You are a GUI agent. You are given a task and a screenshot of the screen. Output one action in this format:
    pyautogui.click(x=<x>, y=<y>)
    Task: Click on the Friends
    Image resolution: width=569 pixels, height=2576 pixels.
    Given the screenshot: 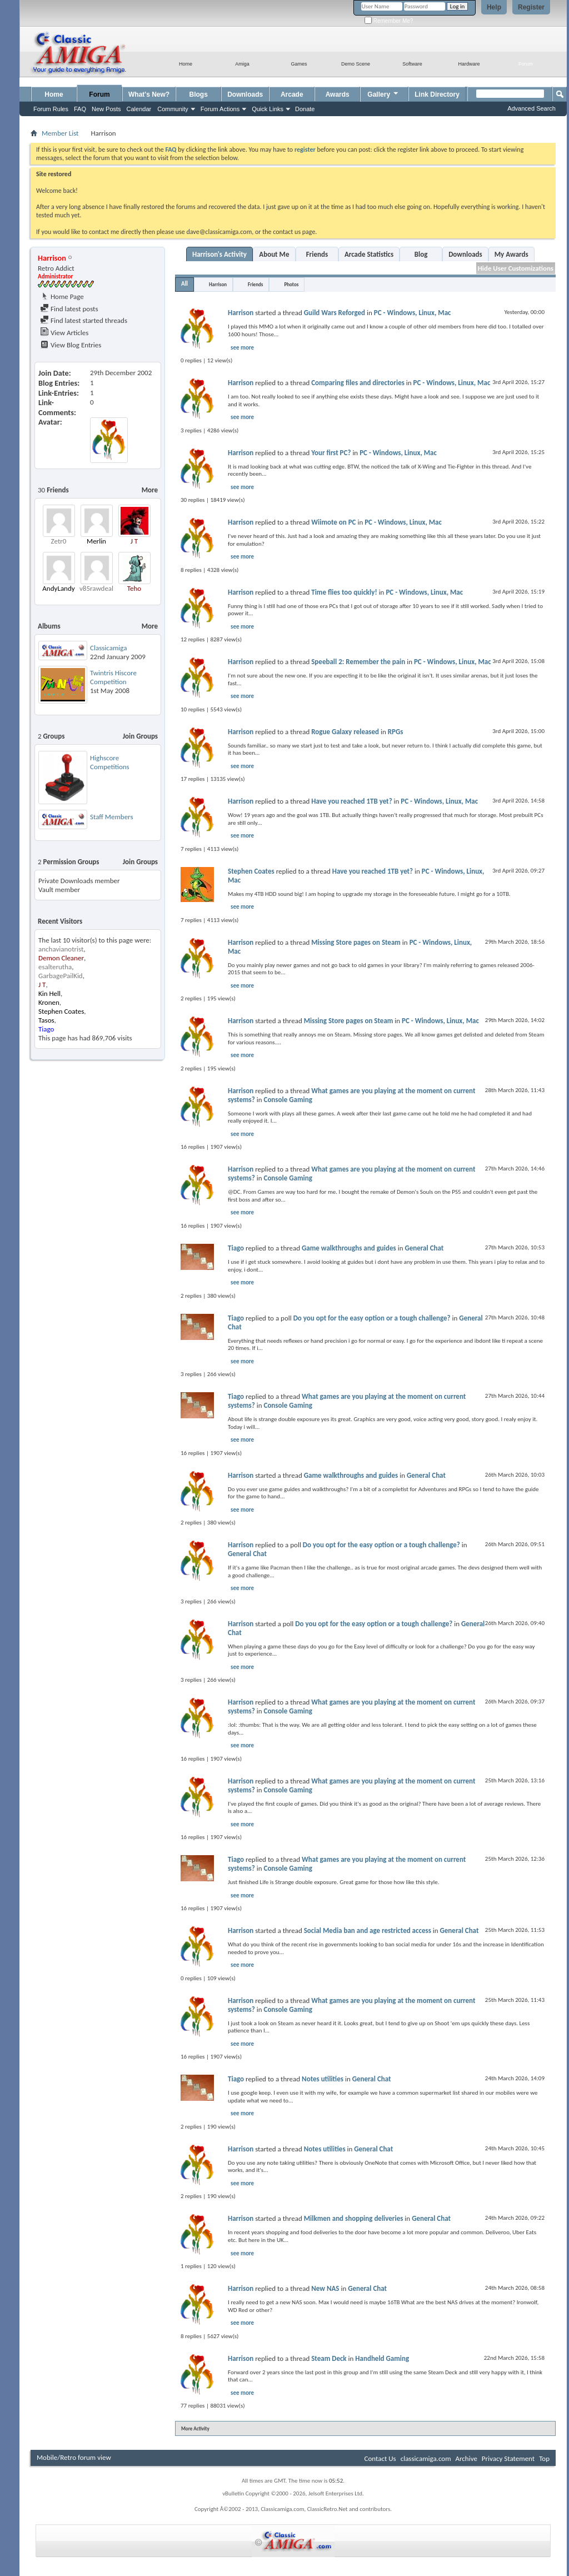 What is the action you would take?
    pyautogui.click(x=317, y=254)
    